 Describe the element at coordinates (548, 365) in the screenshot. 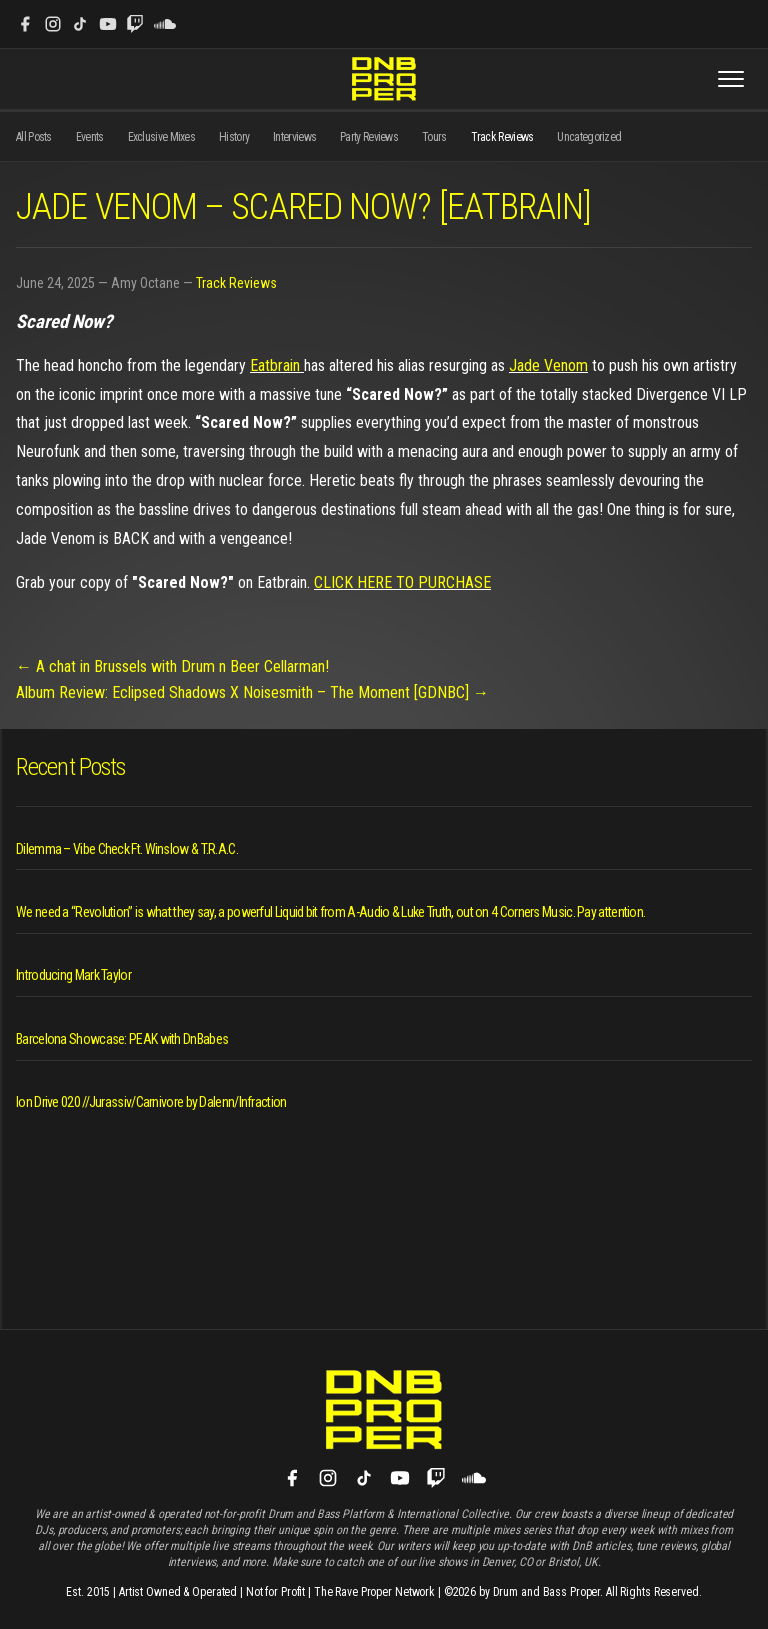

I see `Jade Venom` at that location.